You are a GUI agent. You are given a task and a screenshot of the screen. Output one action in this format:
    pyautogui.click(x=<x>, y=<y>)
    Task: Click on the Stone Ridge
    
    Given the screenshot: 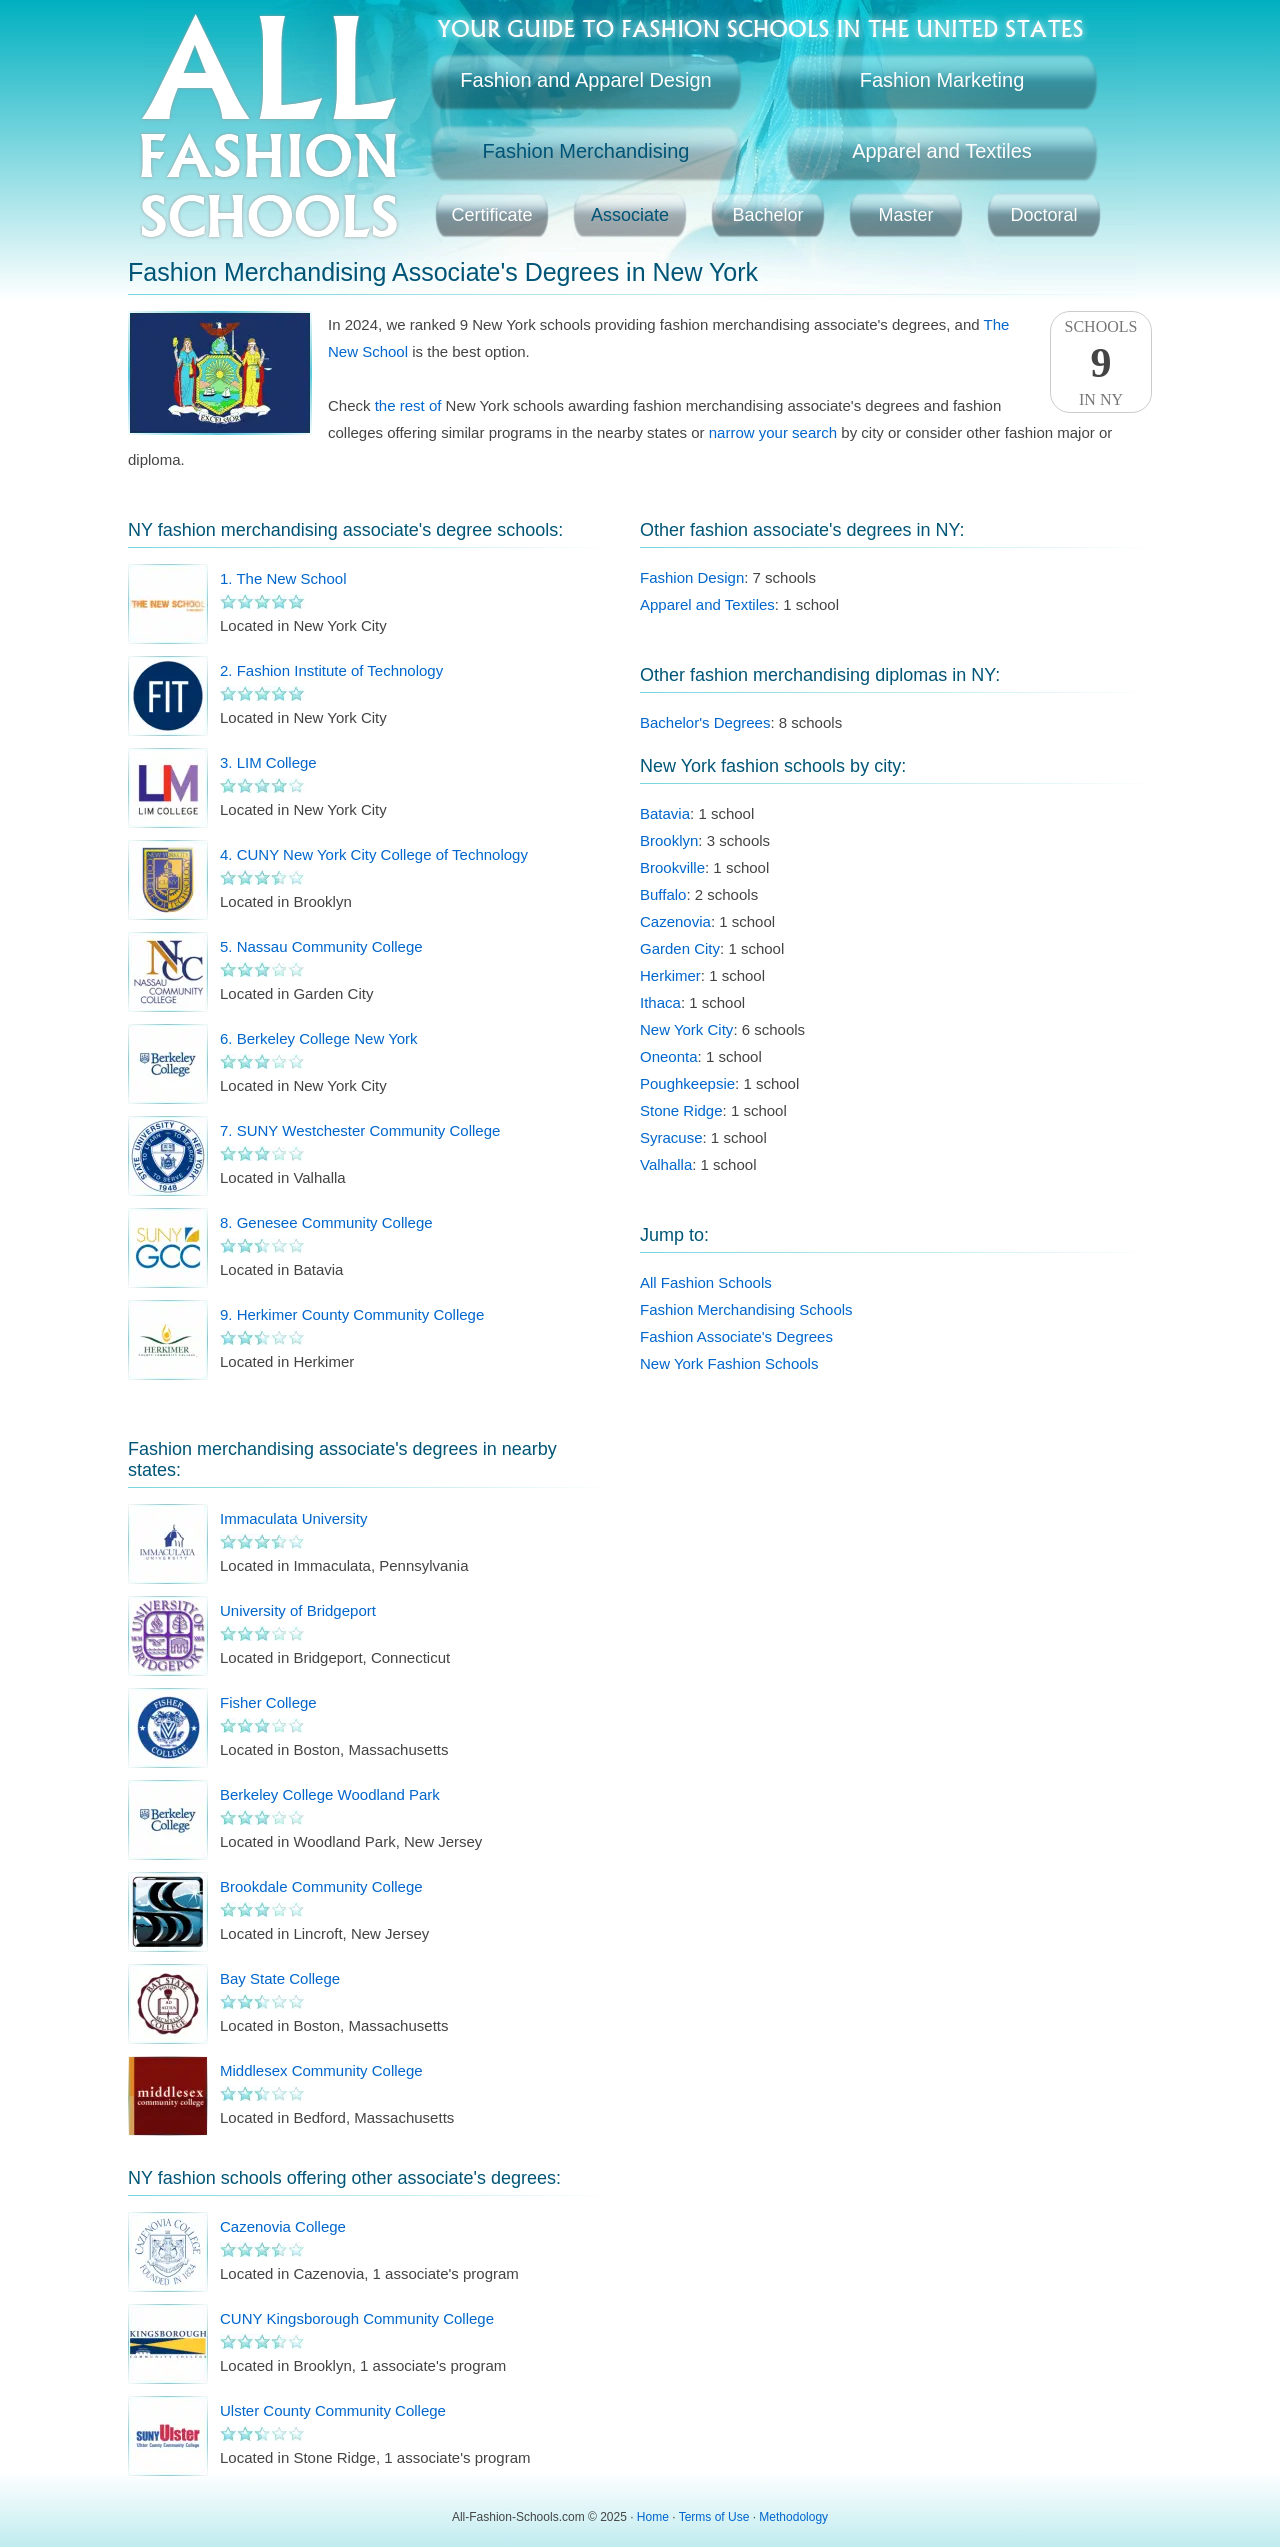 What is the action you would take?
    pyautogui.click(x=681, y=1110)
    